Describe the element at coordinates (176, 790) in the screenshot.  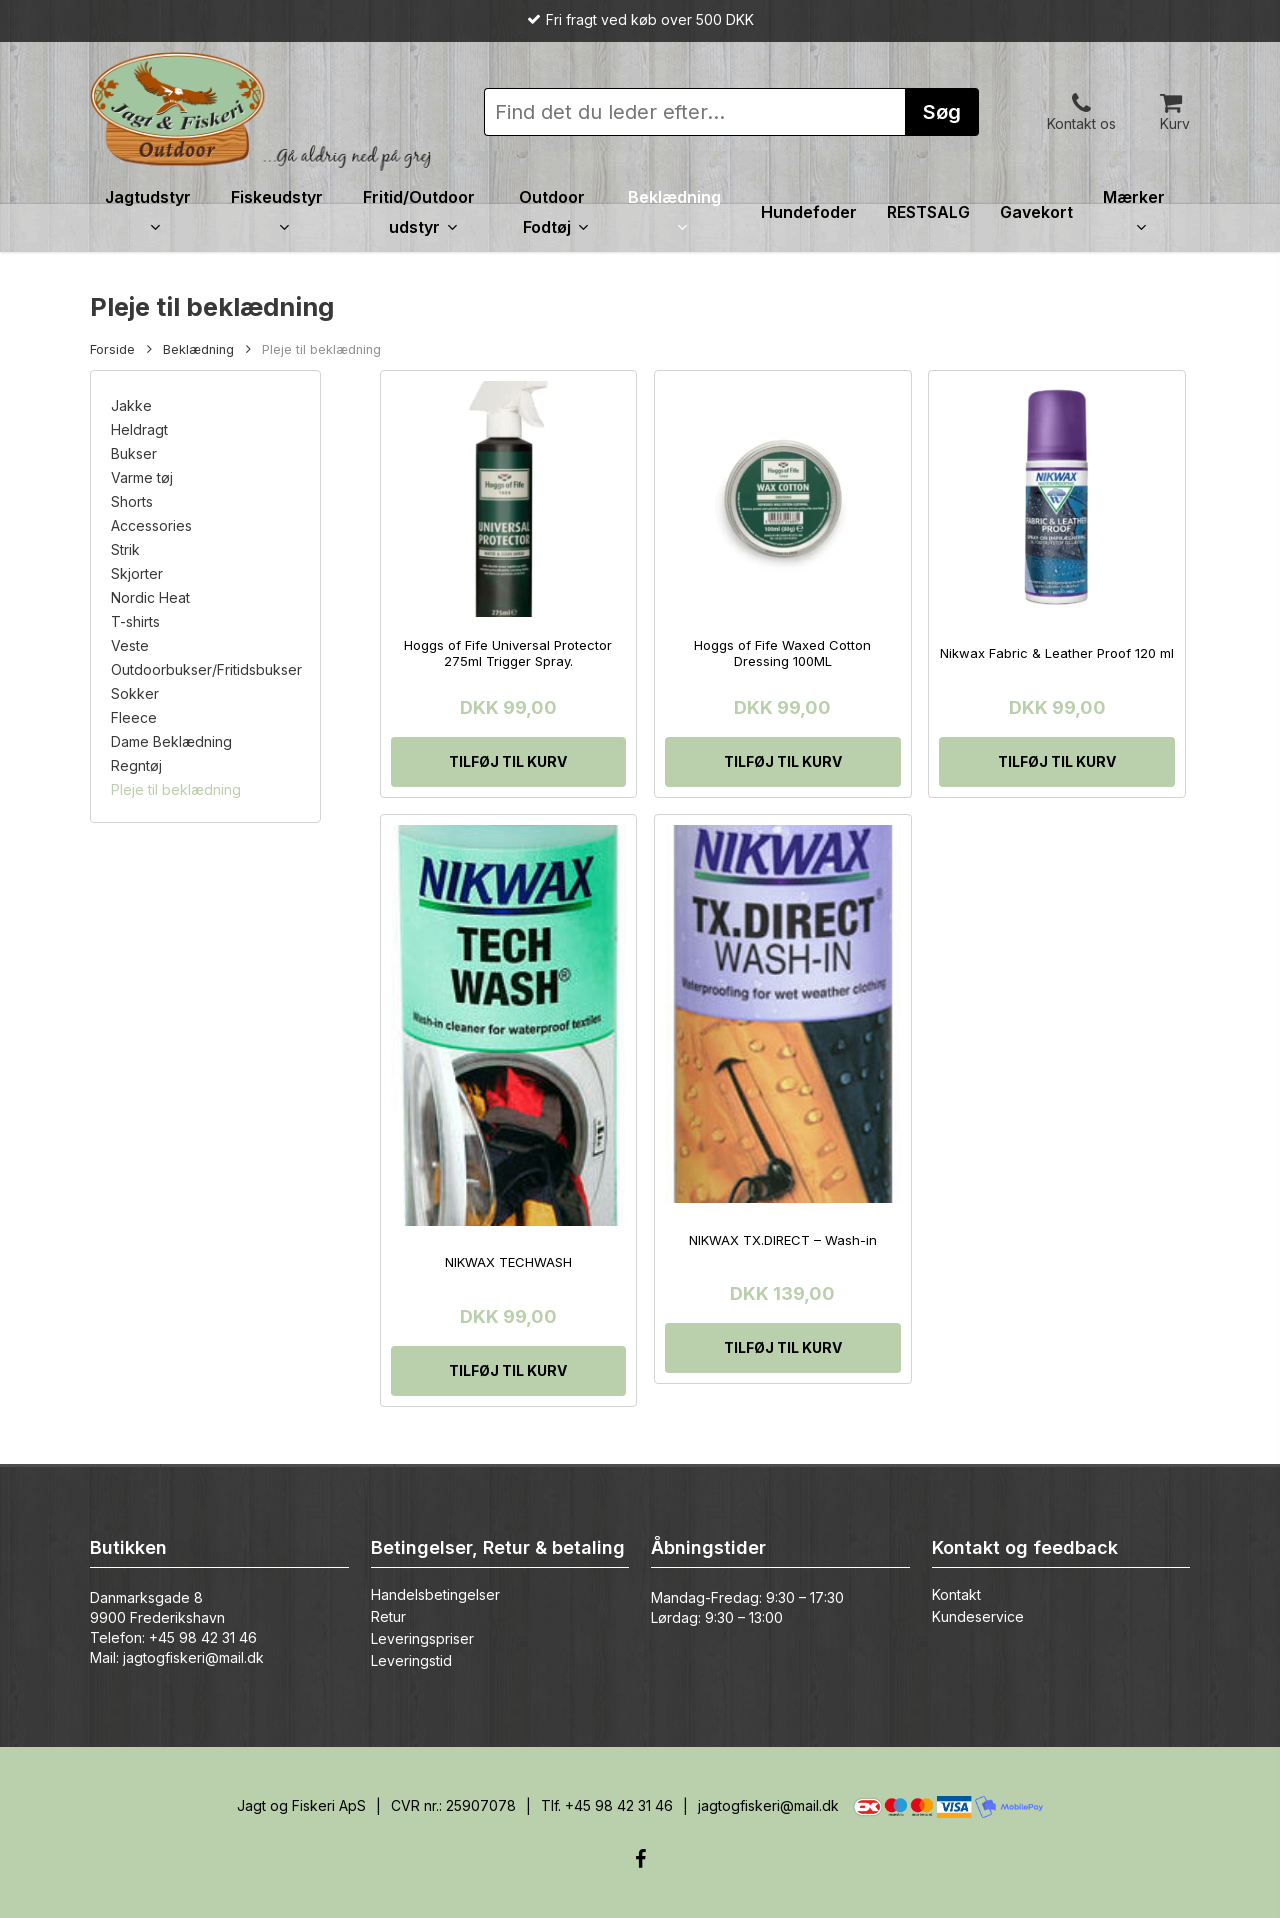
I see `Pleje til beklædning` at that location.